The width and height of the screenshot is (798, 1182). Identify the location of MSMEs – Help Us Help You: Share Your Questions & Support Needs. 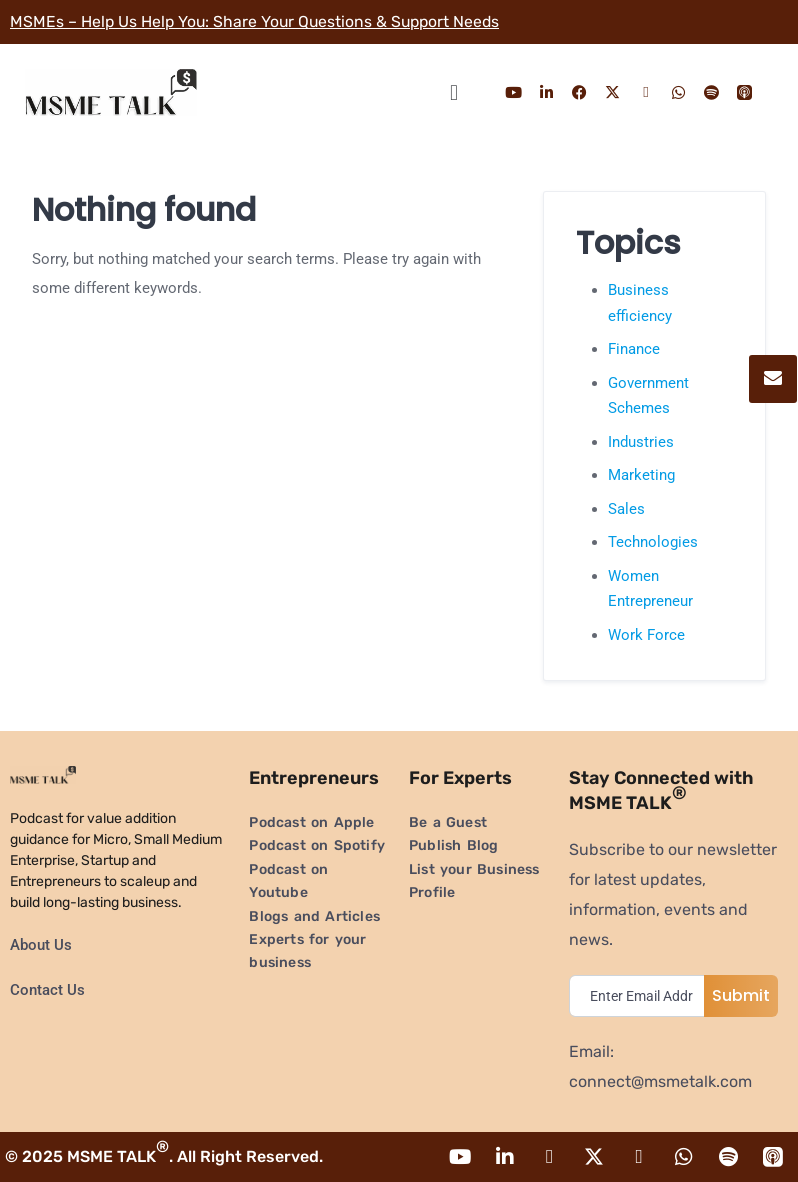
(259, 21).